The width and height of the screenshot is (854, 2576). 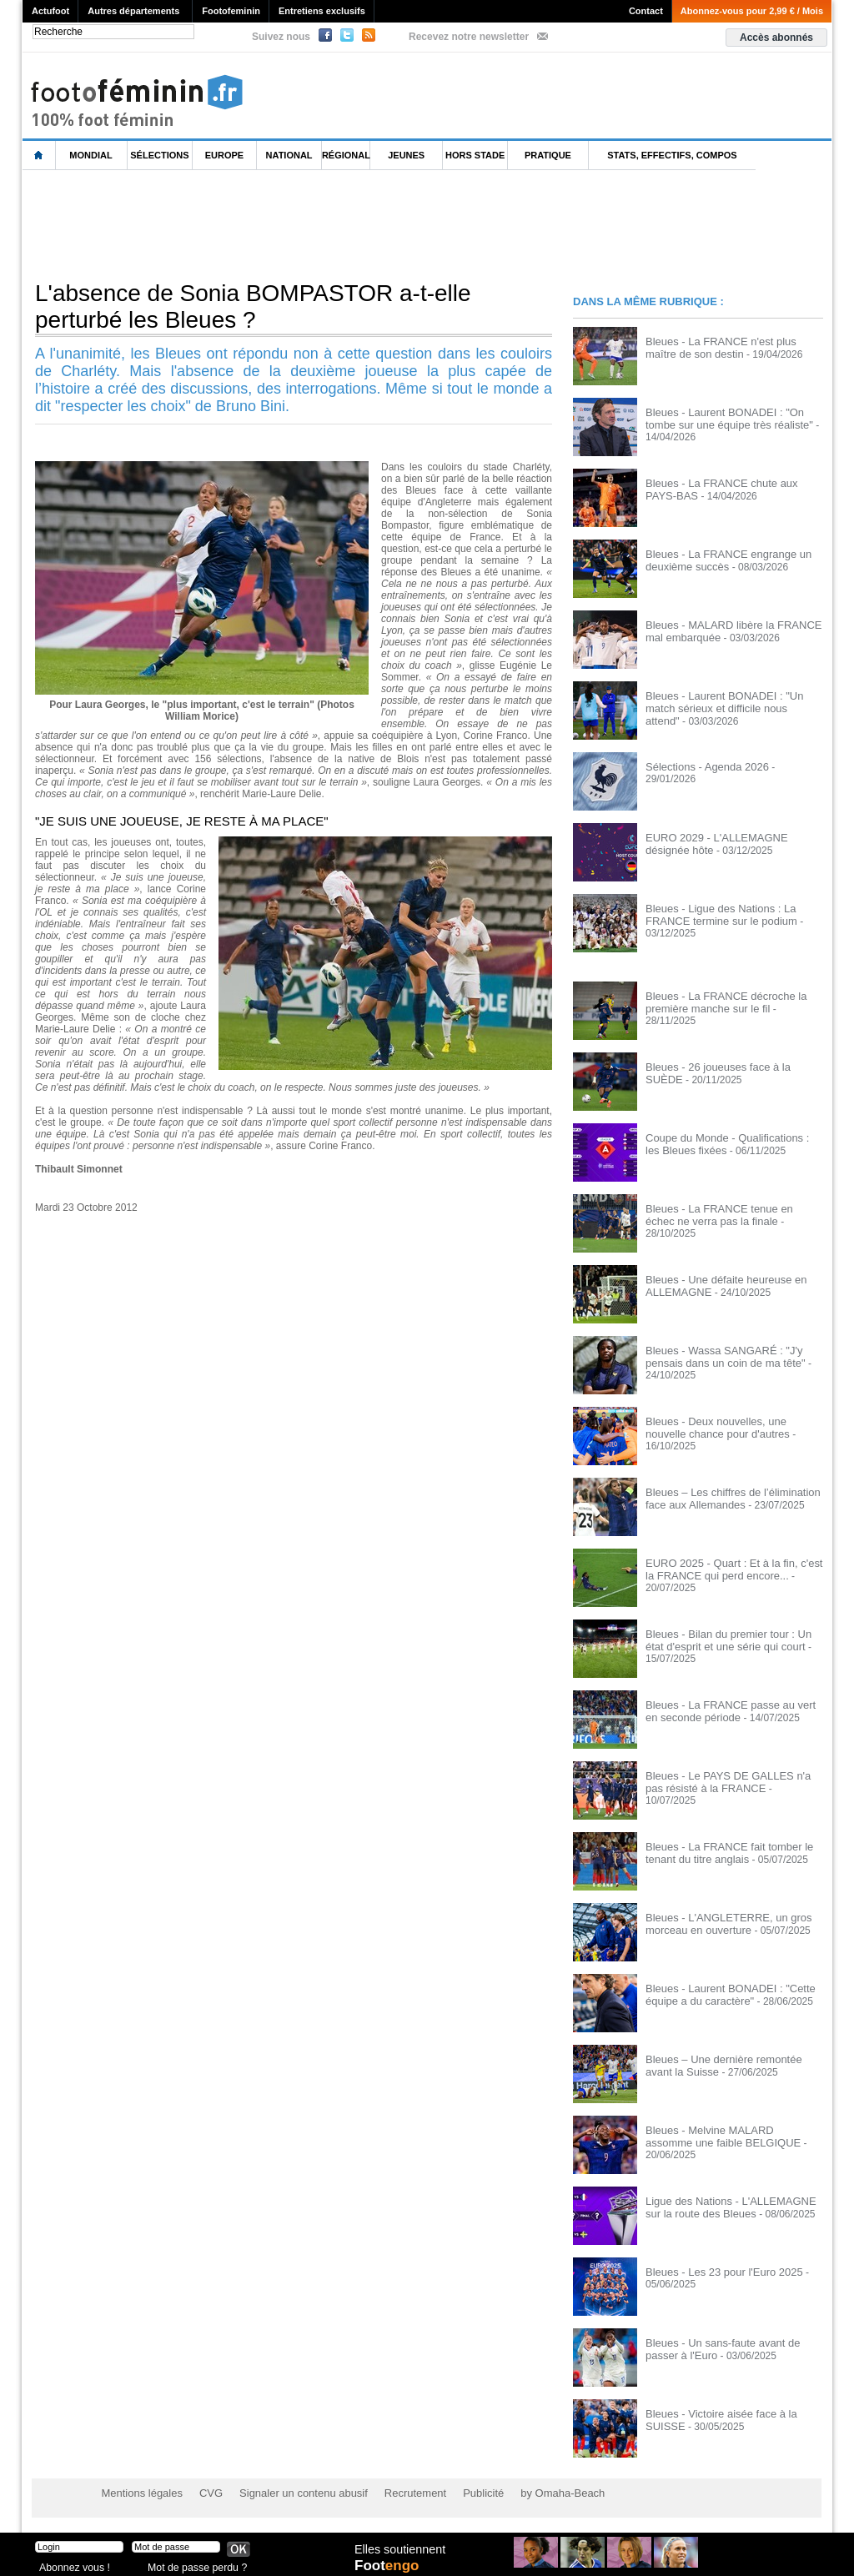 I want to click on Bleues - Deux nouvelles, une nouvelle chance pour d'autres, so click(x=731, y=1427).